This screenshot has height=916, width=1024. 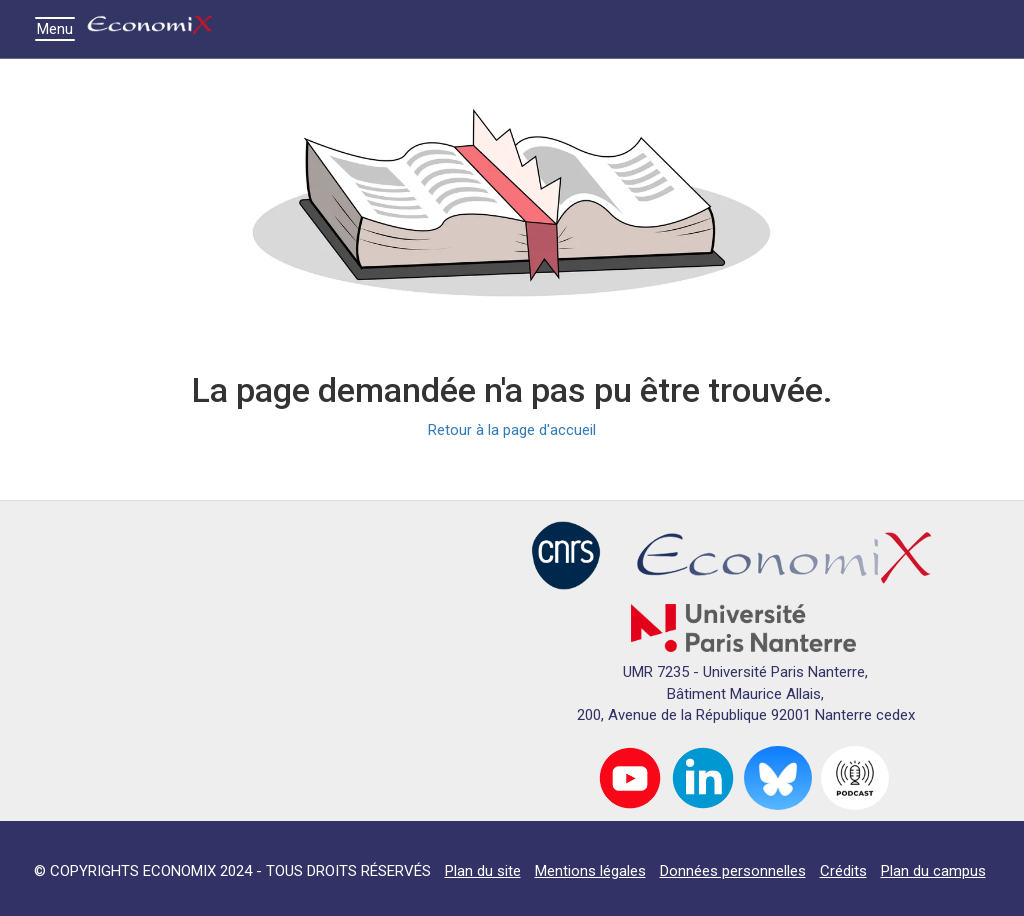 What do you see at coordinates (483, 871) in the screenshot?
I see `Plan du site` at bounding box center [483, 871].